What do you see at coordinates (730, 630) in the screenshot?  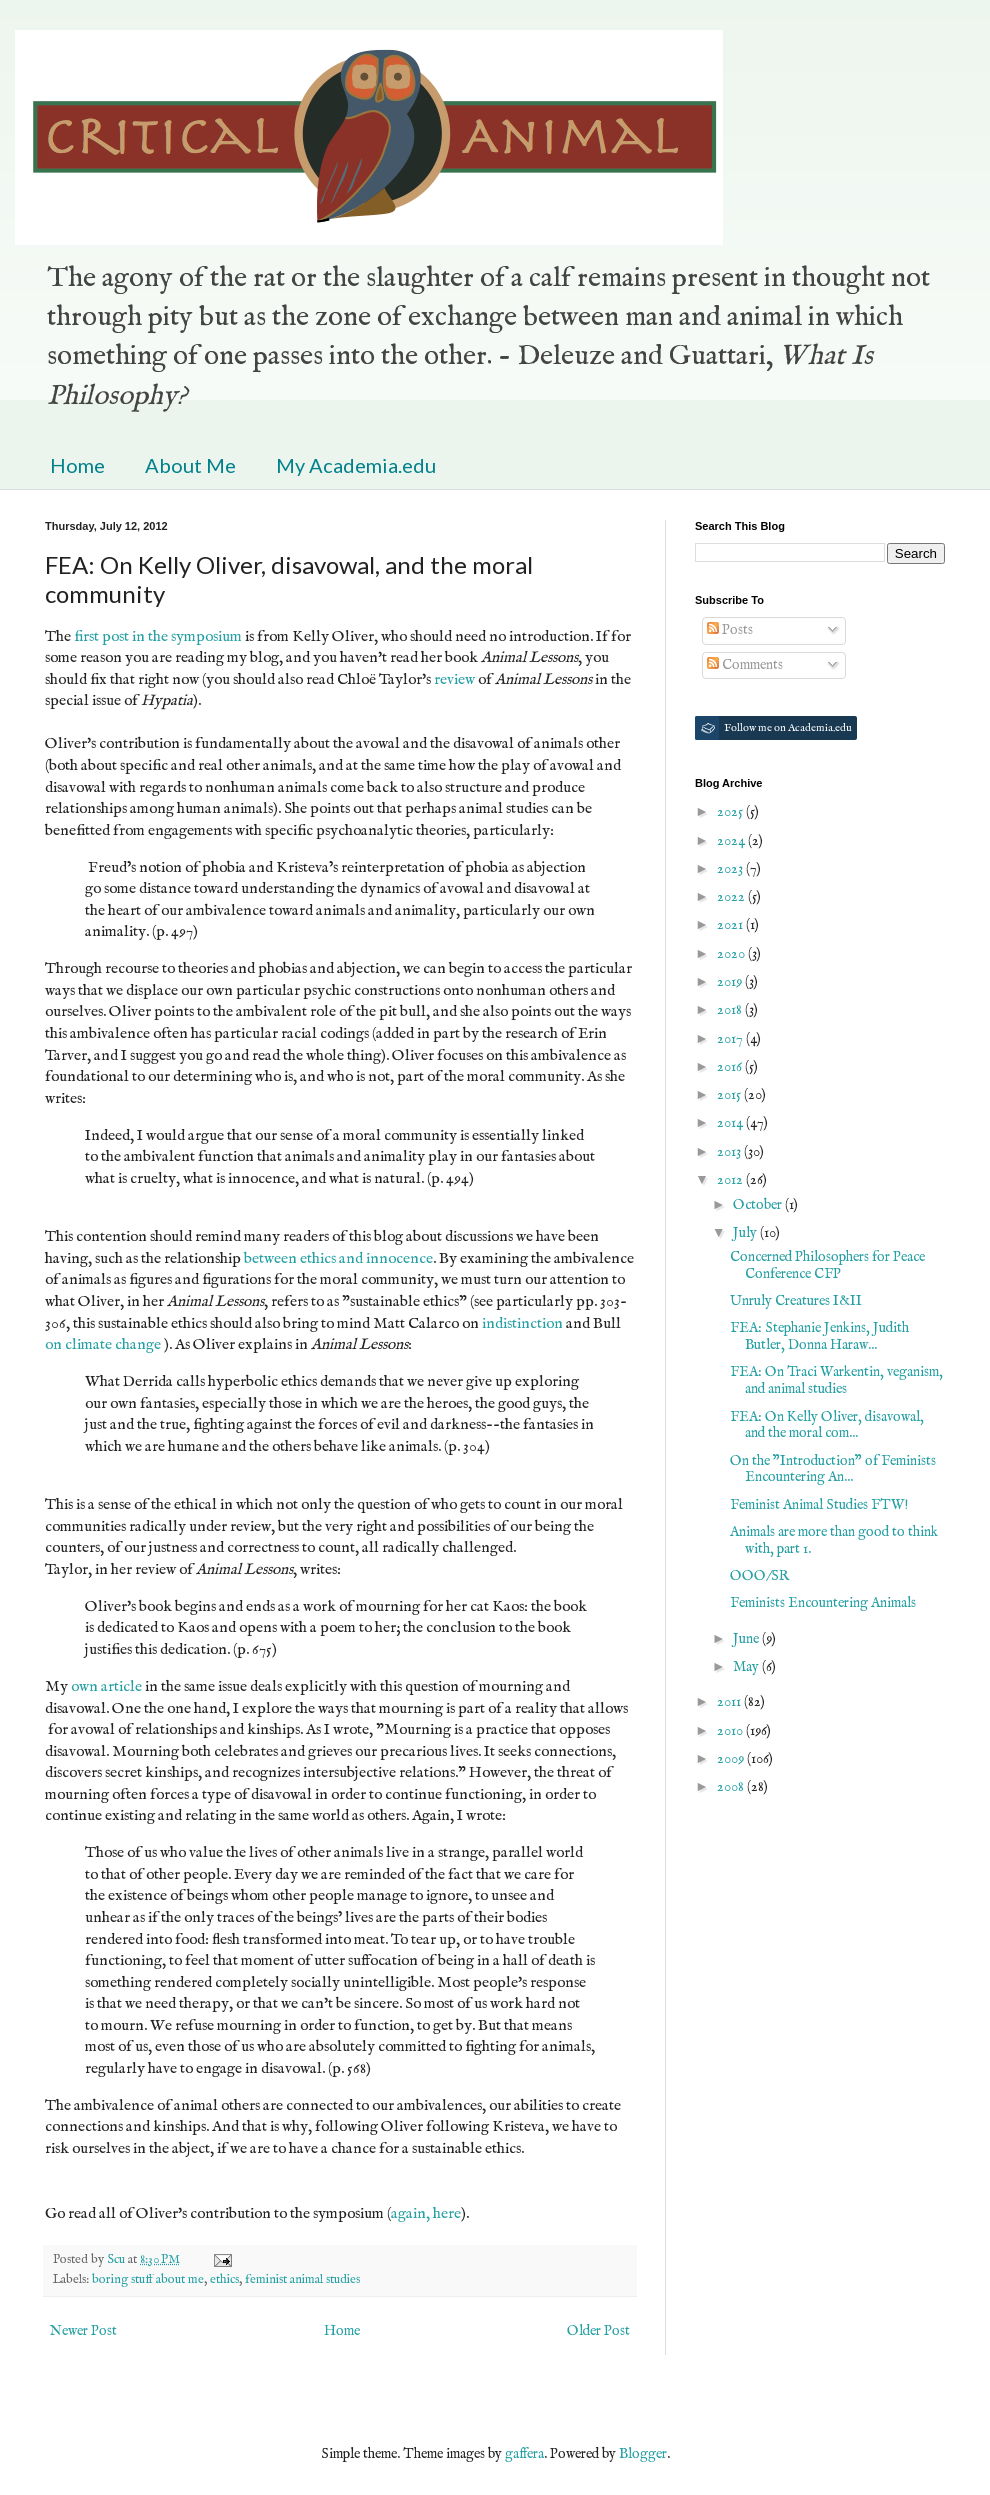 I see `Posts` at bounding box center [730, 630].